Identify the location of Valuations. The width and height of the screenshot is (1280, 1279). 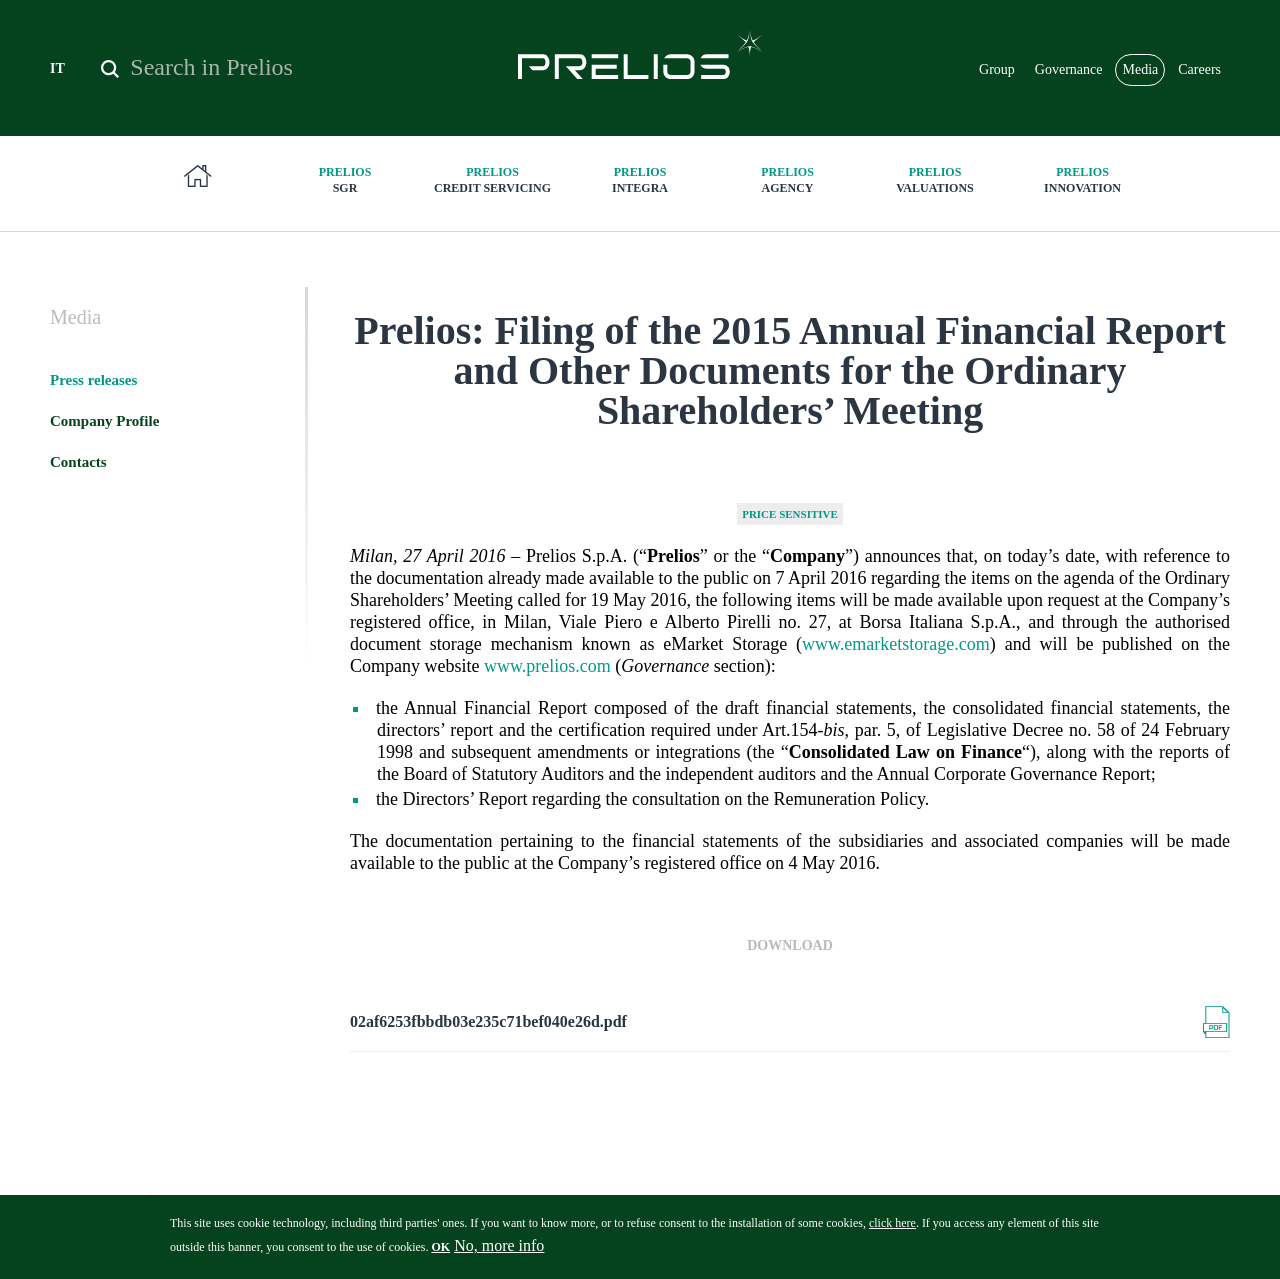
(935, 179).